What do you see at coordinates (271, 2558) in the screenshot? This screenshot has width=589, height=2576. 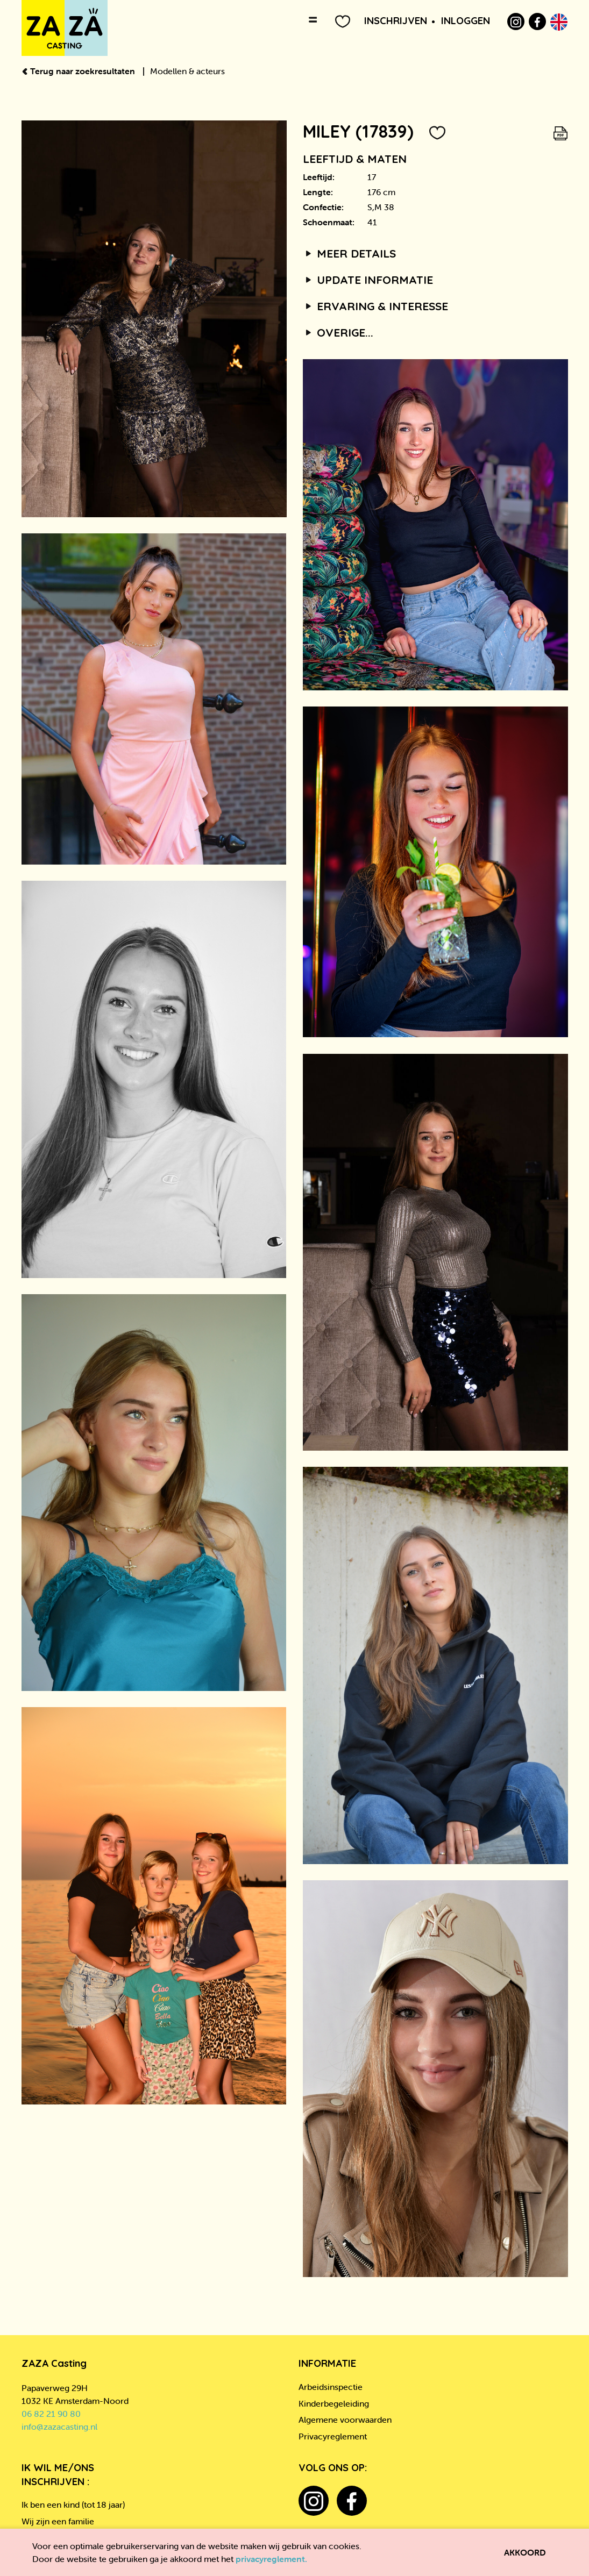 I see `privacyreglement.` at bounding box center [271, 2558].